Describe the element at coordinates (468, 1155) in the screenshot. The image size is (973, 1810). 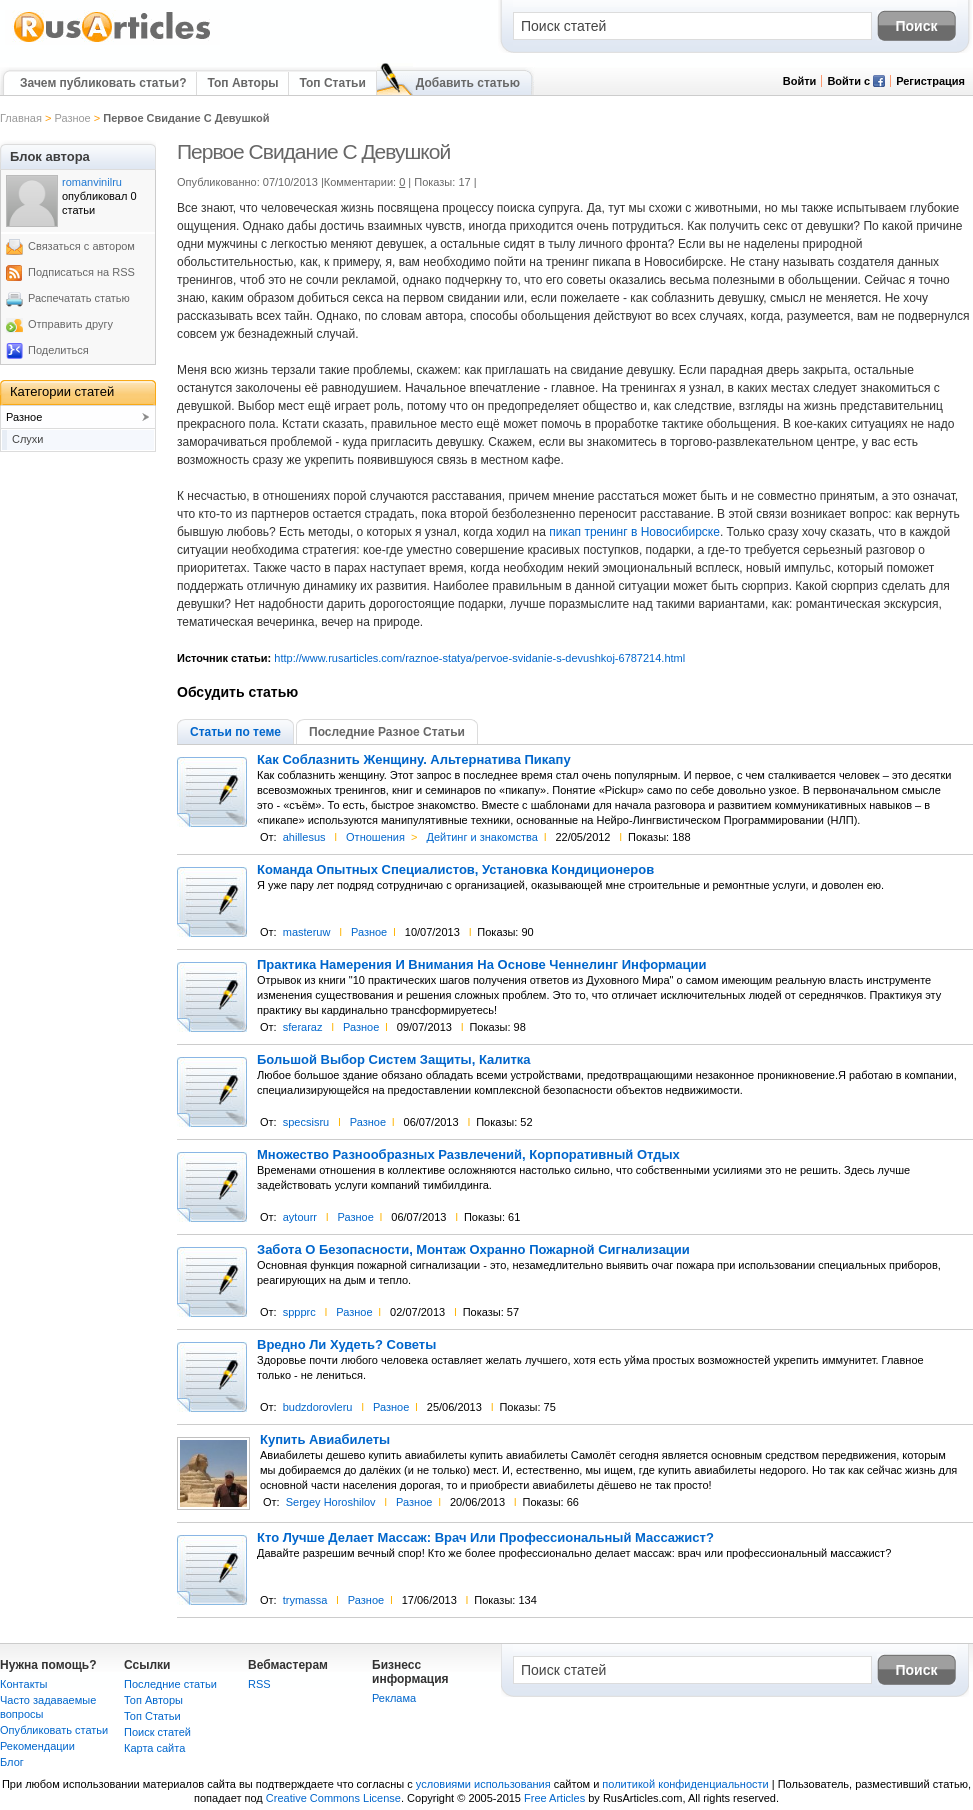
I see `Множество Разнообразных Развлечений, Корпоративный Отдых` at that location.